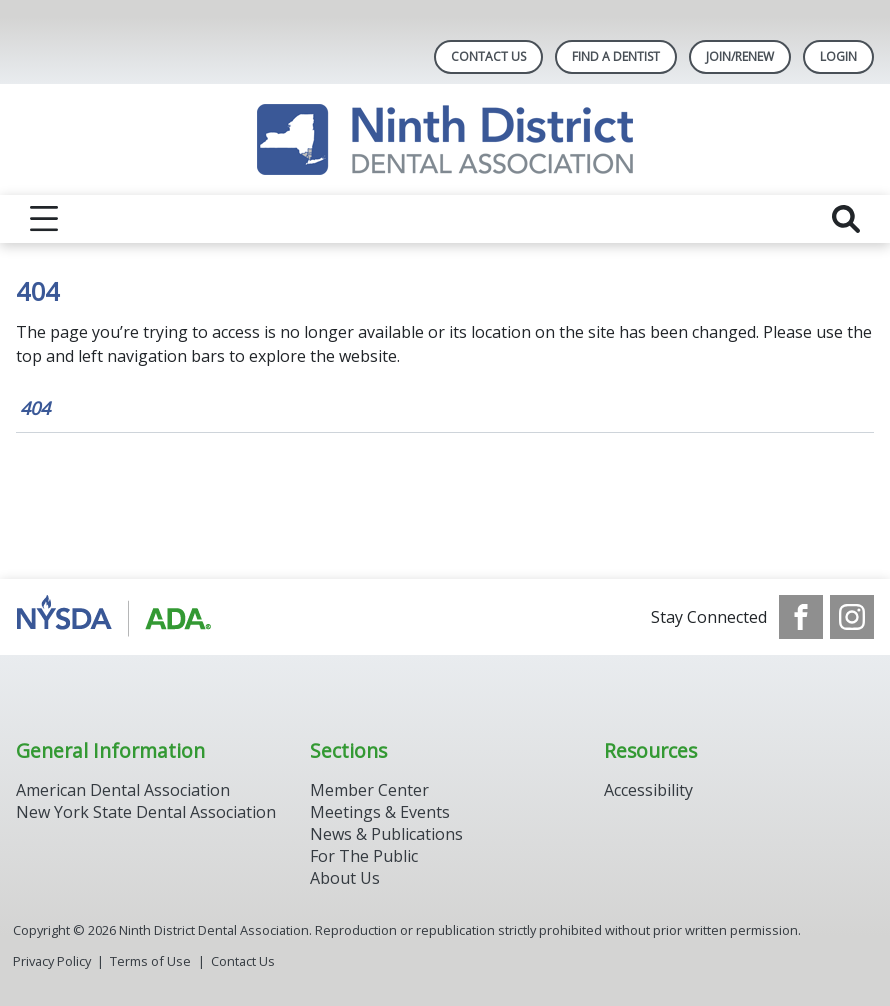  I want to click on News & Publications, so click(386, 834).